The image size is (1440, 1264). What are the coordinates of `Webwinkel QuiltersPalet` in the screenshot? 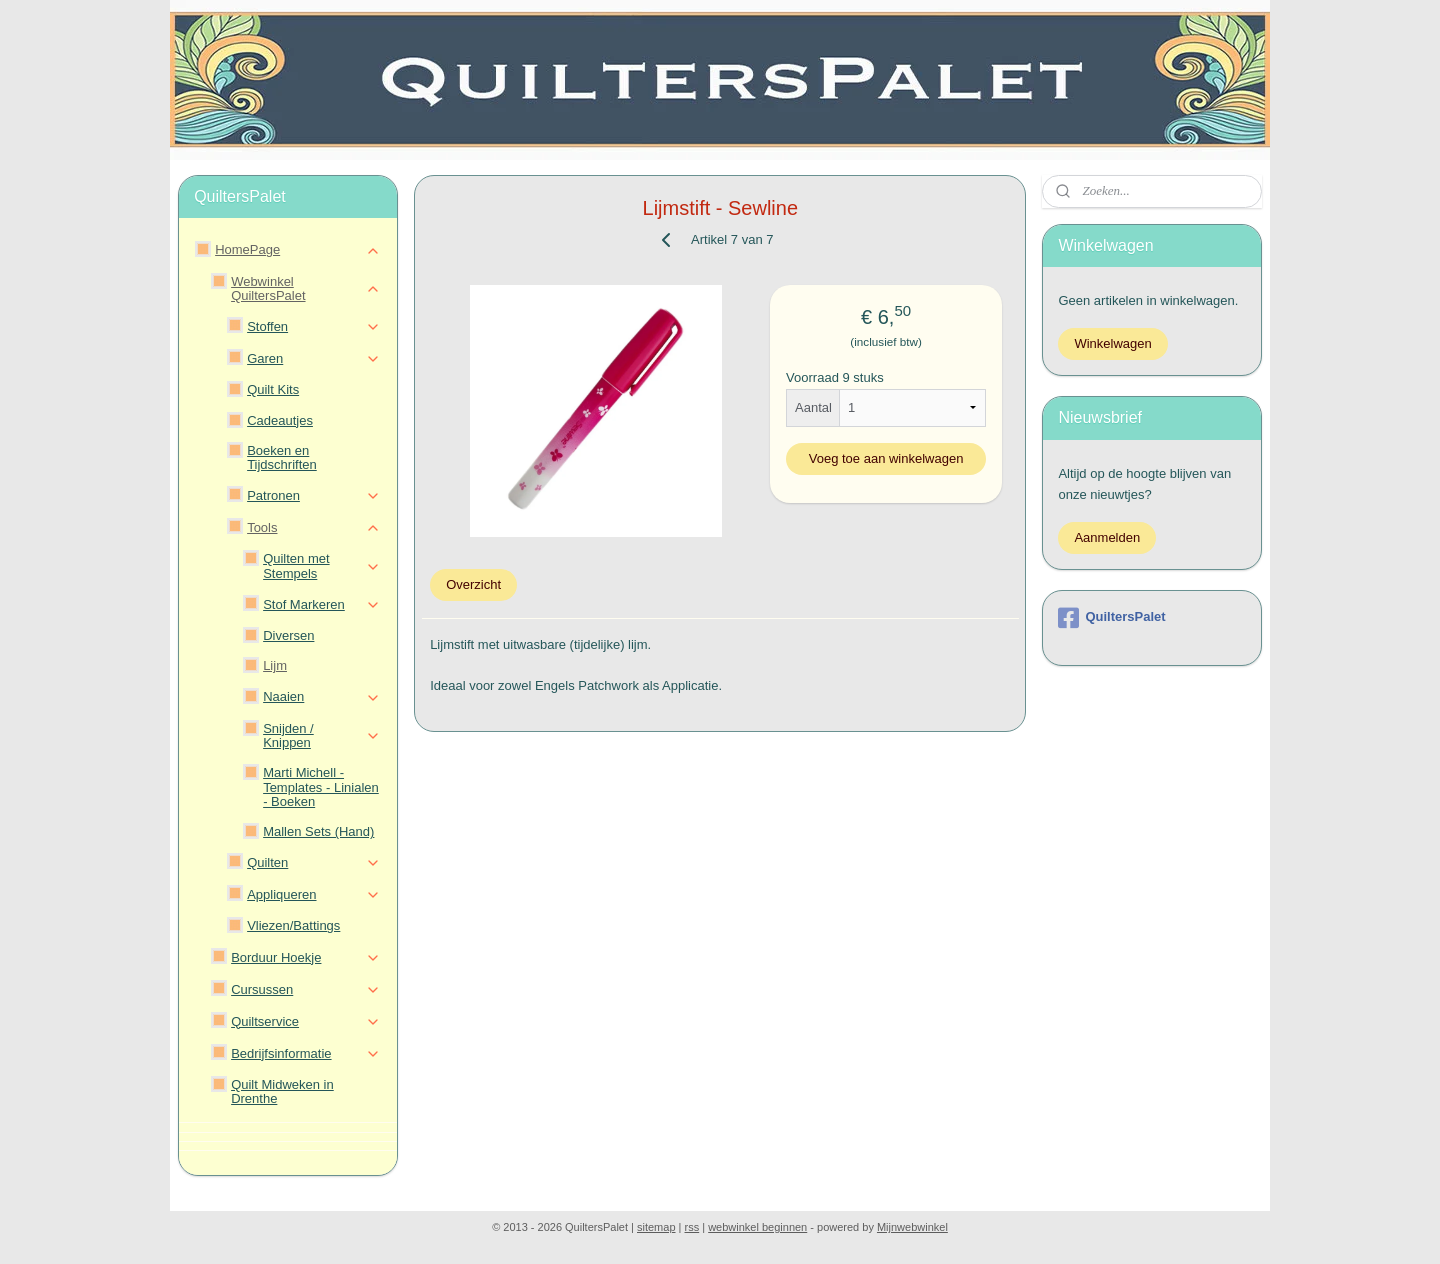 It's located at (305, 288).